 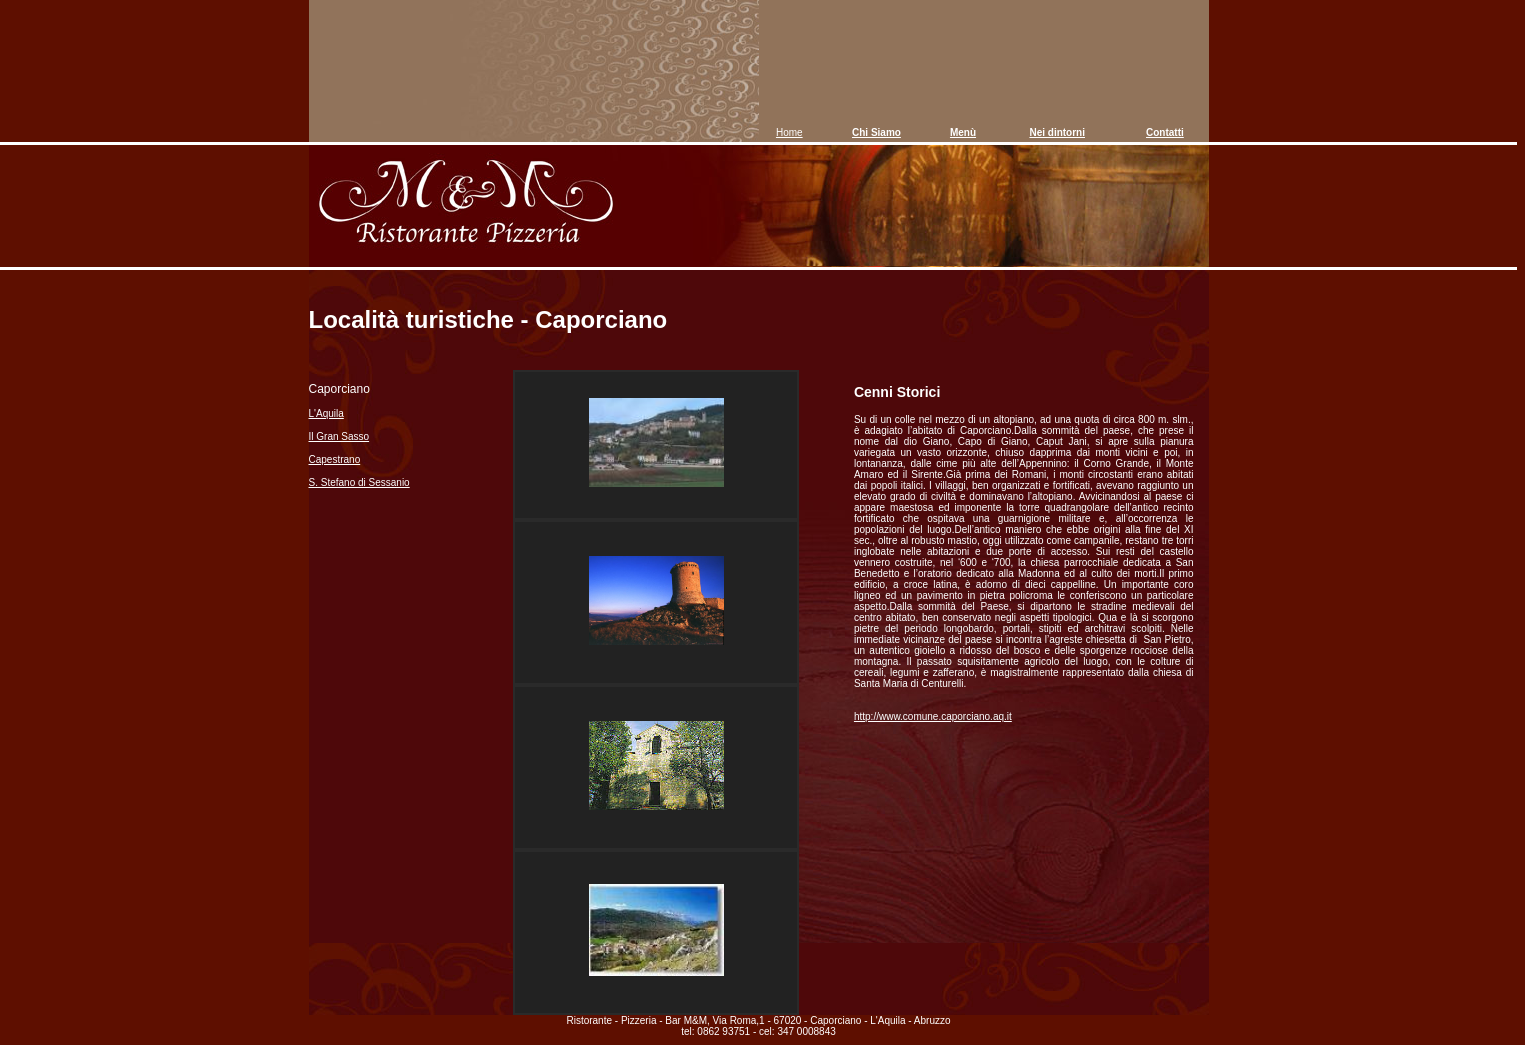 What do you see at coordinates (789, 132) in the screenshot?
I see `Home` at bounding box center [789, 132].